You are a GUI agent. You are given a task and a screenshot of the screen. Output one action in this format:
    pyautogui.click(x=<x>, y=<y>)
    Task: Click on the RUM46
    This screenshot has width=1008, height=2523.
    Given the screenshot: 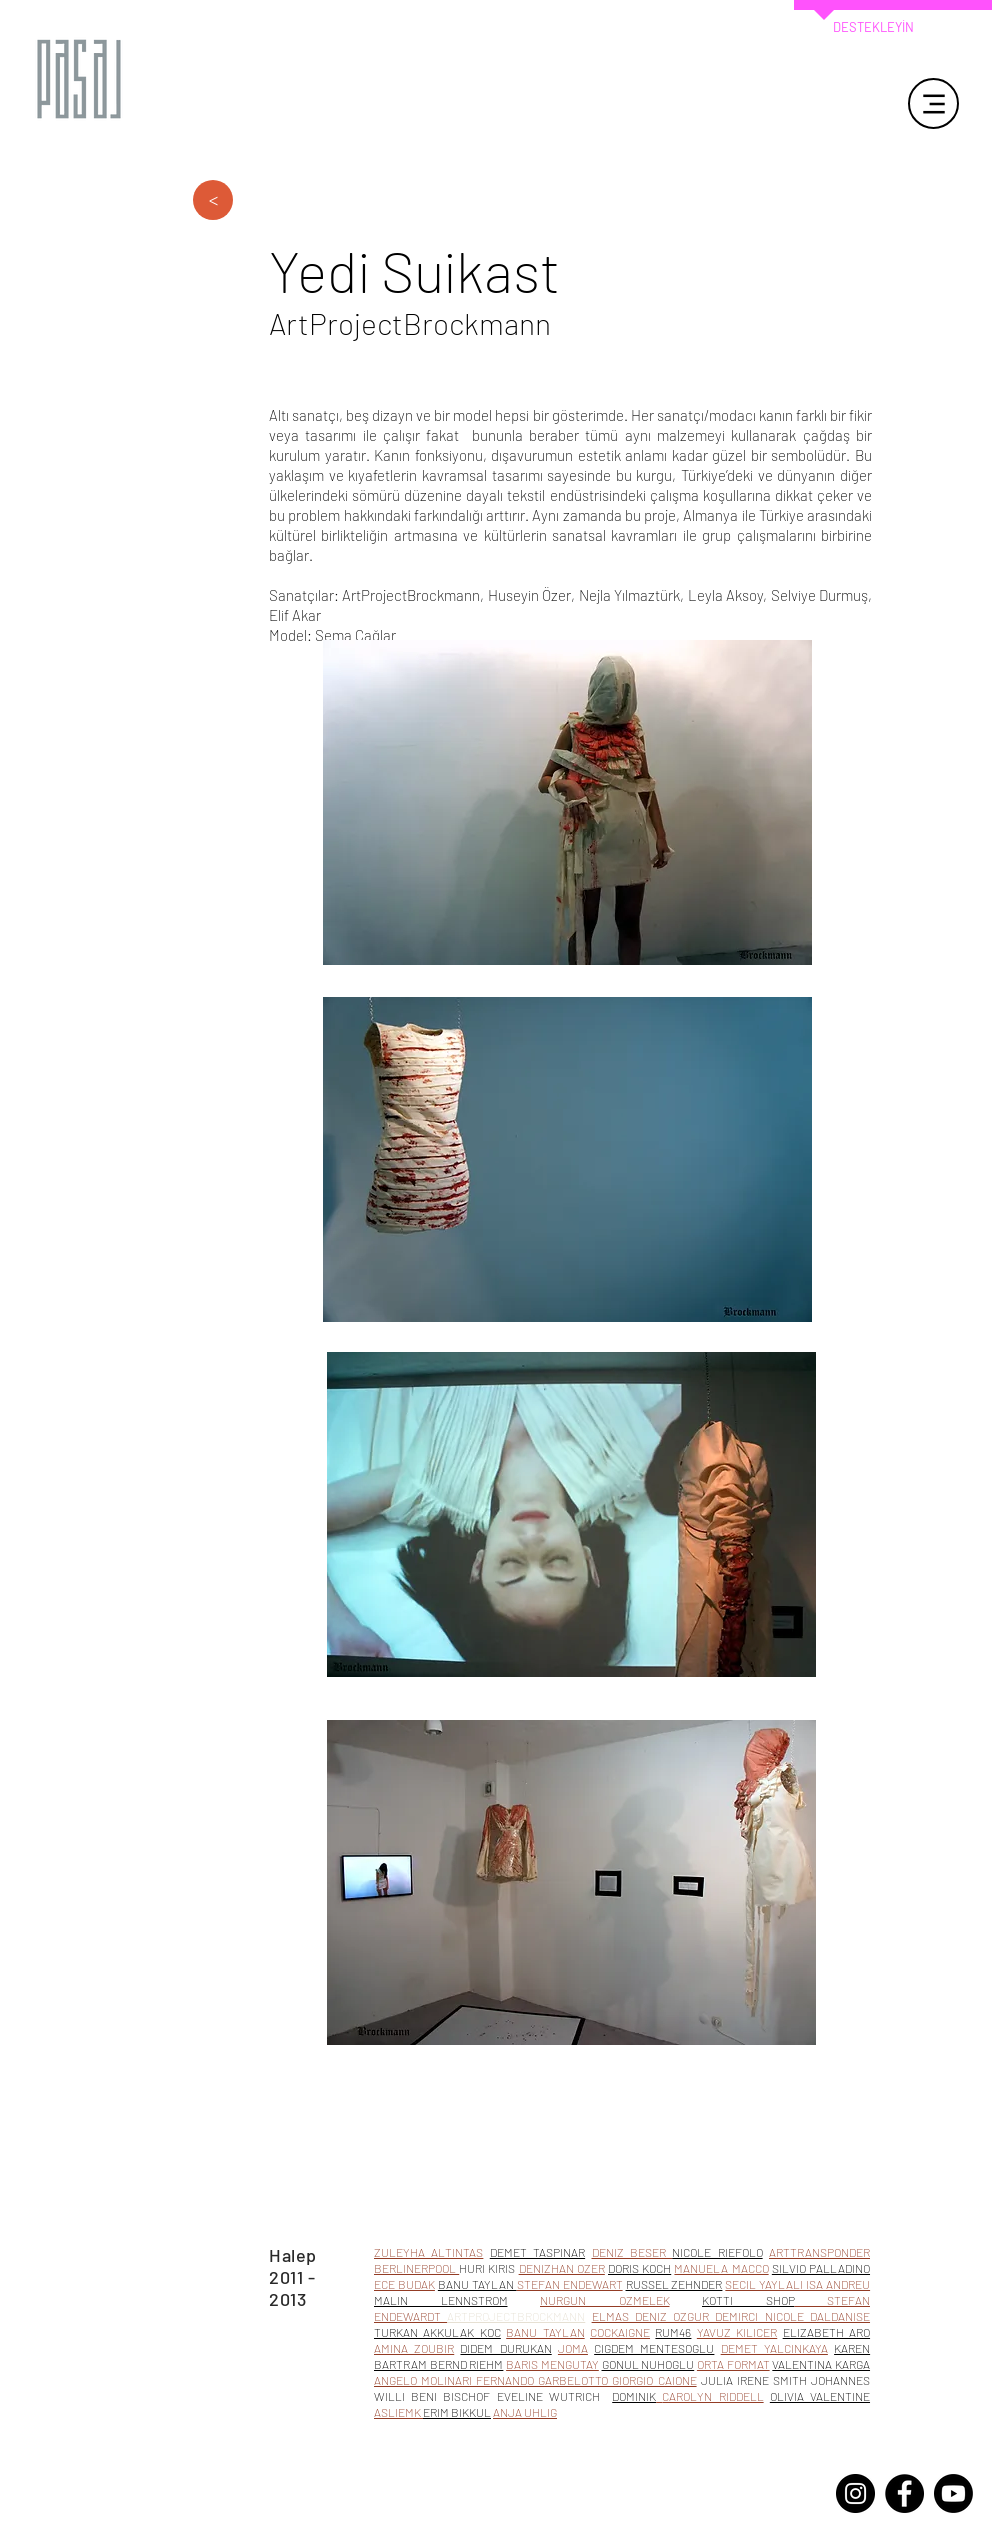 What is the action you would take?
    pyautogui.click(x=673, y=2332)
    